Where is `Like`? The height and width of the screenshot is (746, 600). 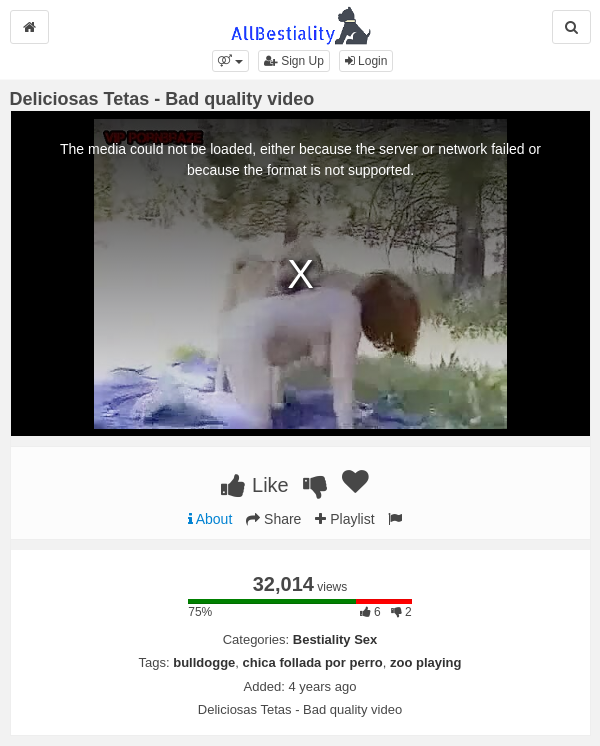
Like is located at coordinates (254, 485).